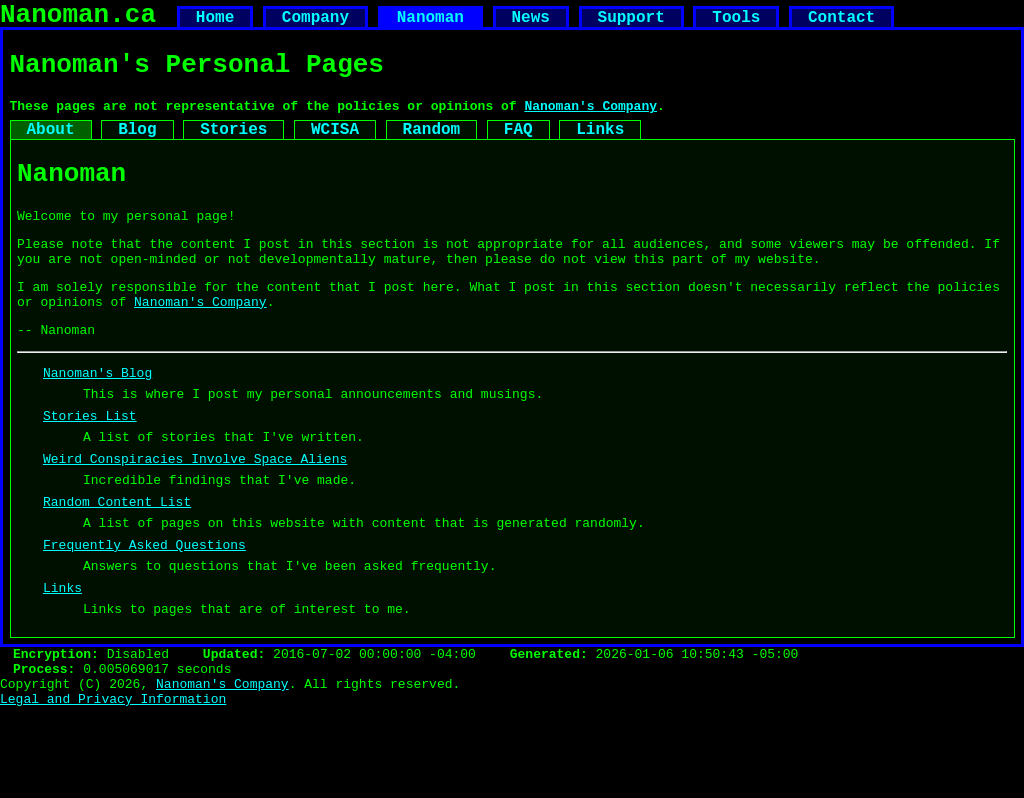  Describe the element at coordinates (78, 18) in the screenshot. I see `Nanoman.ca` at that location.